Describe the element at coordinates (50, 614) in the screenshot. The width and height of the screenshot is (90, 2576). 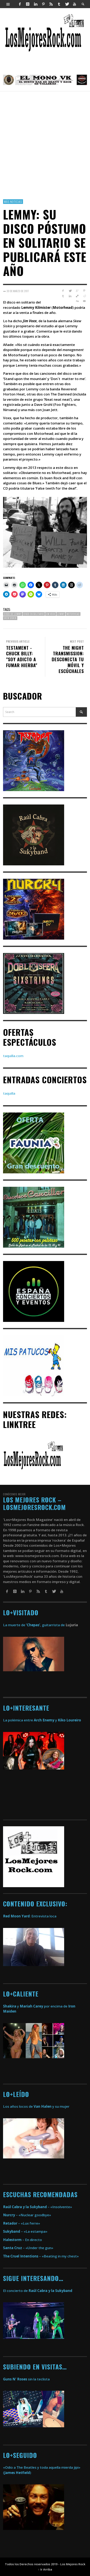
I see `jim voxx` at that location.